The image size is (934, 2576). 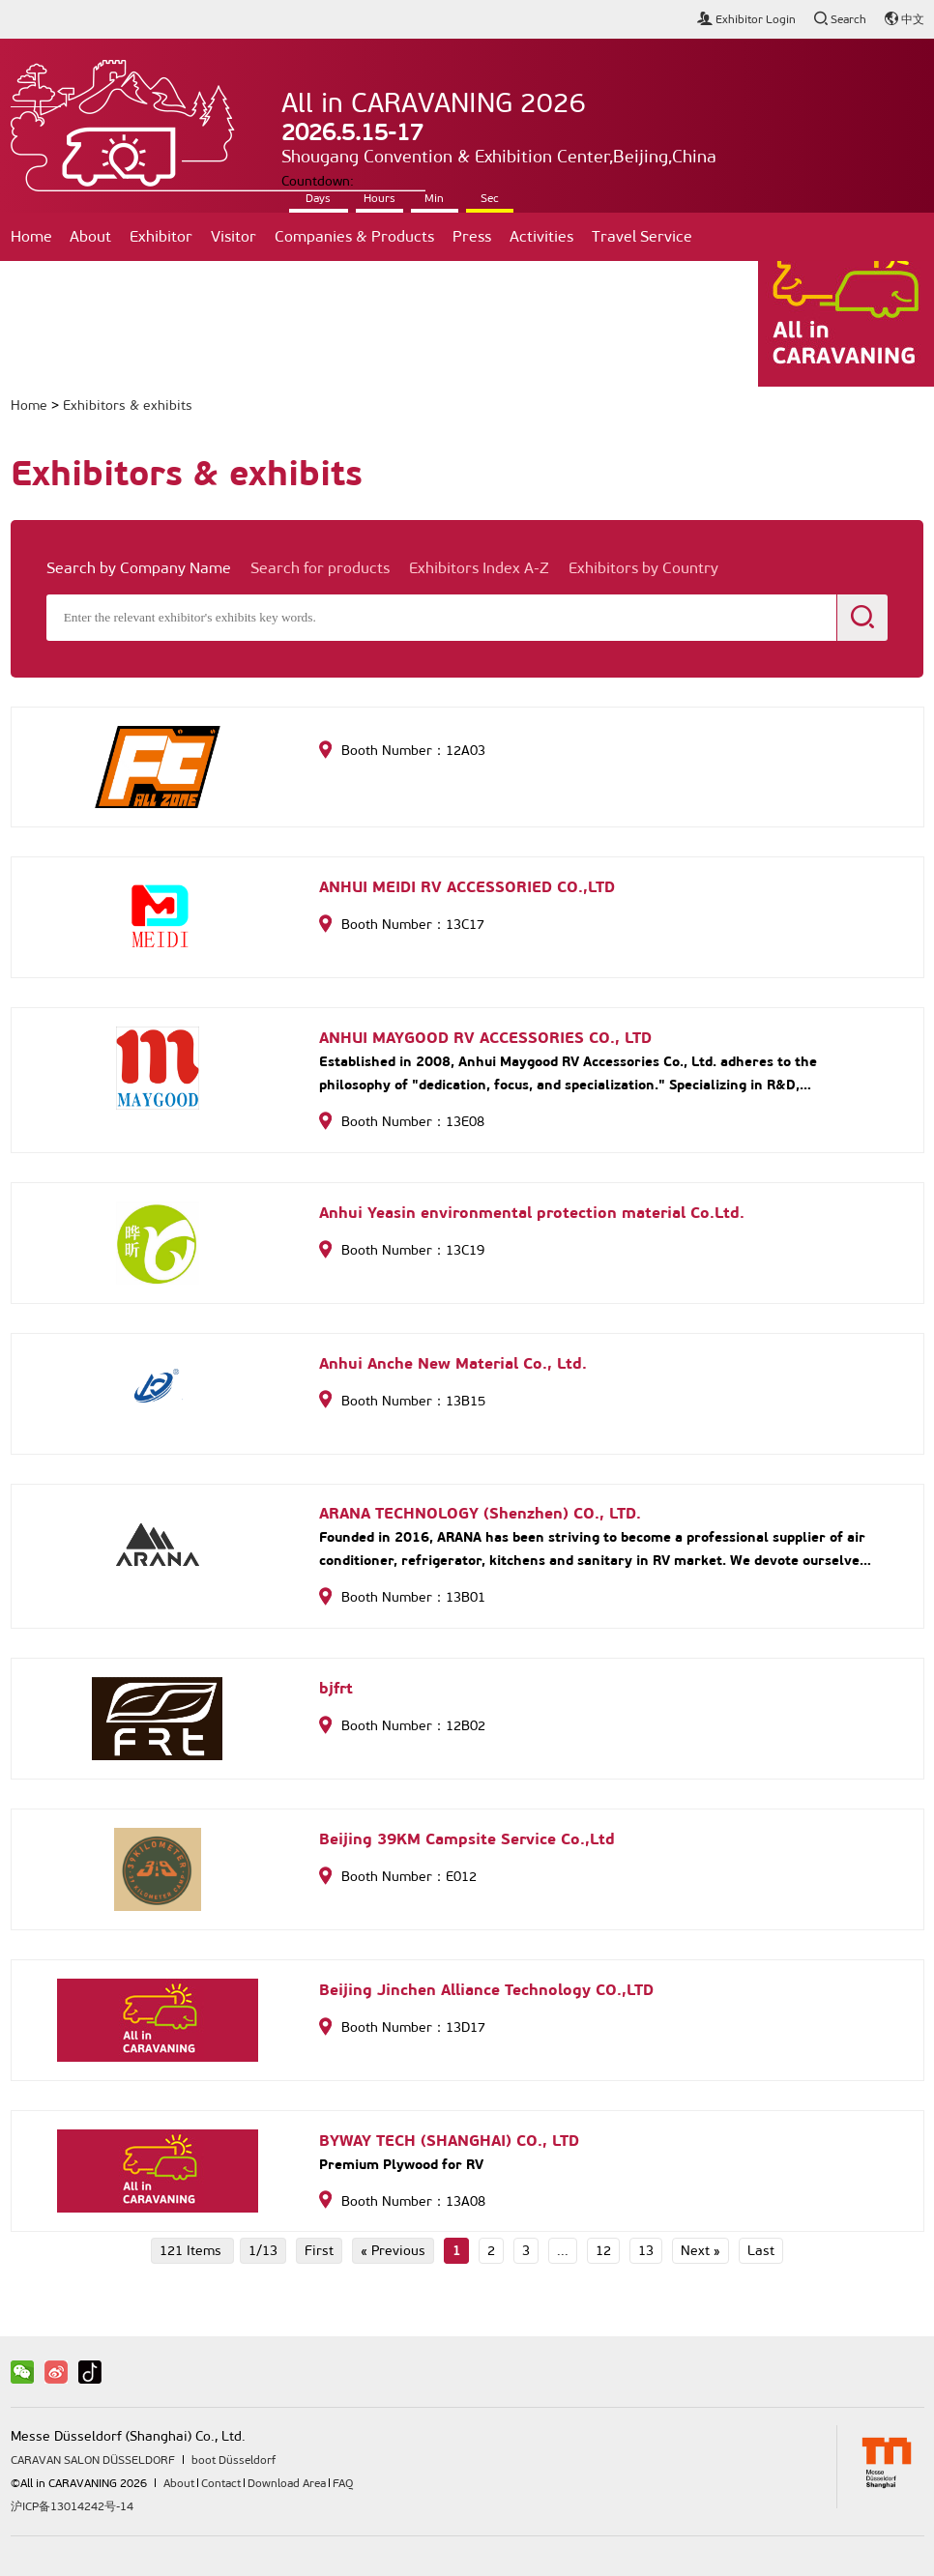 What do you see at coordinates (531, 1212) in the screenshot?
I see `Anhui Yeasin environmental protection material Co.Ltd.` at bounding box center [531, 1212].